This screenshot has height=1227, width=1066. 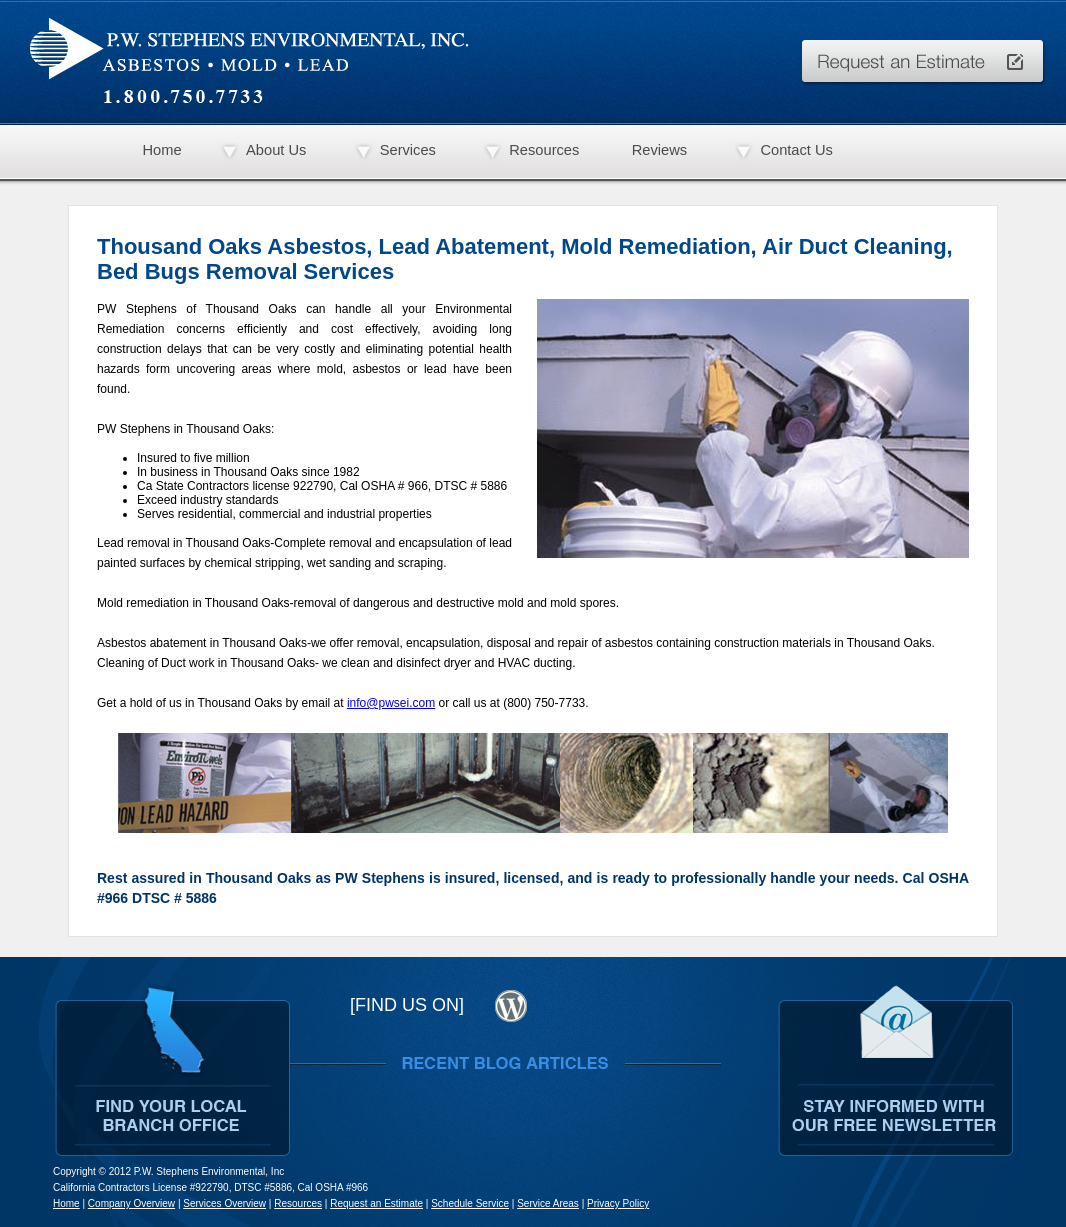 What do you see at coordinates (659, 150) in the screenshot?
I see `Reviews` at bounding box center [659, 150].